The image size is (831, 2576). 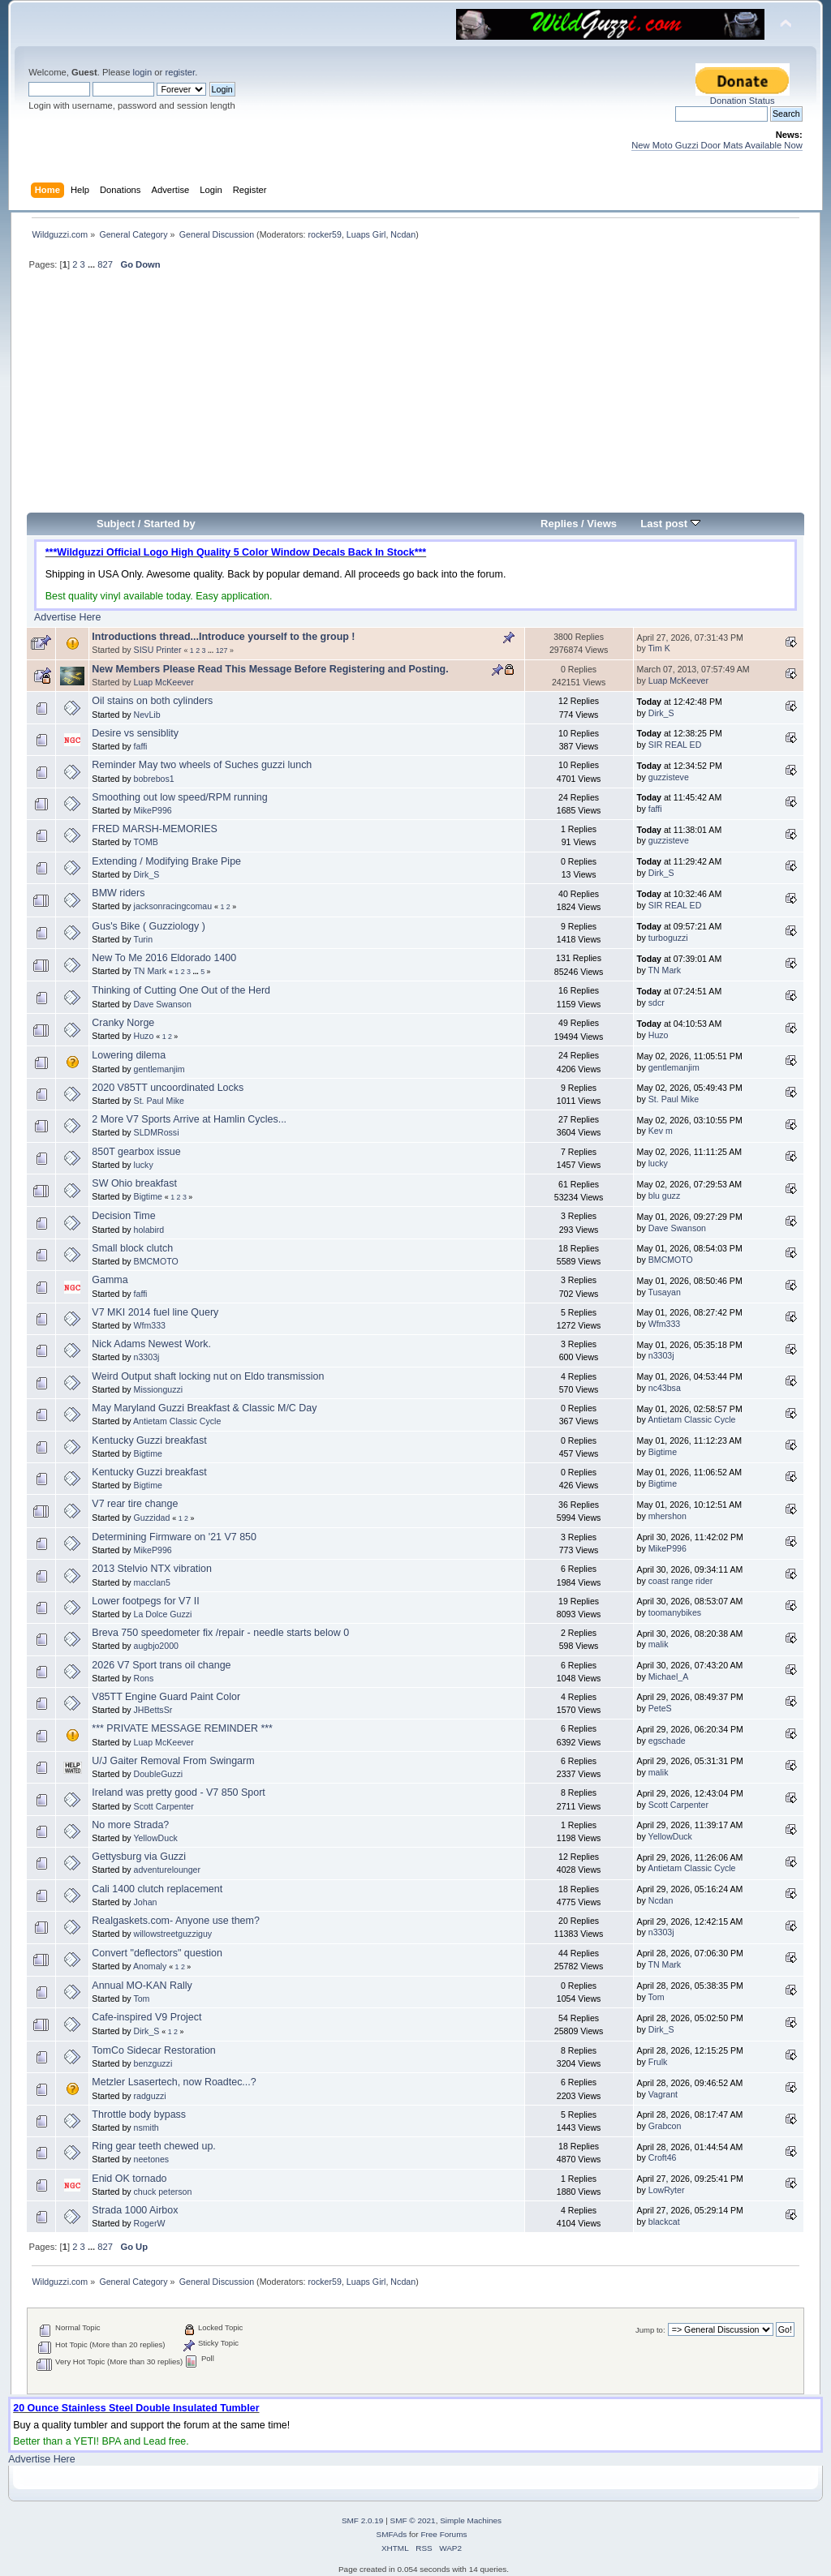 I want to click on n3303j, so click(x=147, y=1357).